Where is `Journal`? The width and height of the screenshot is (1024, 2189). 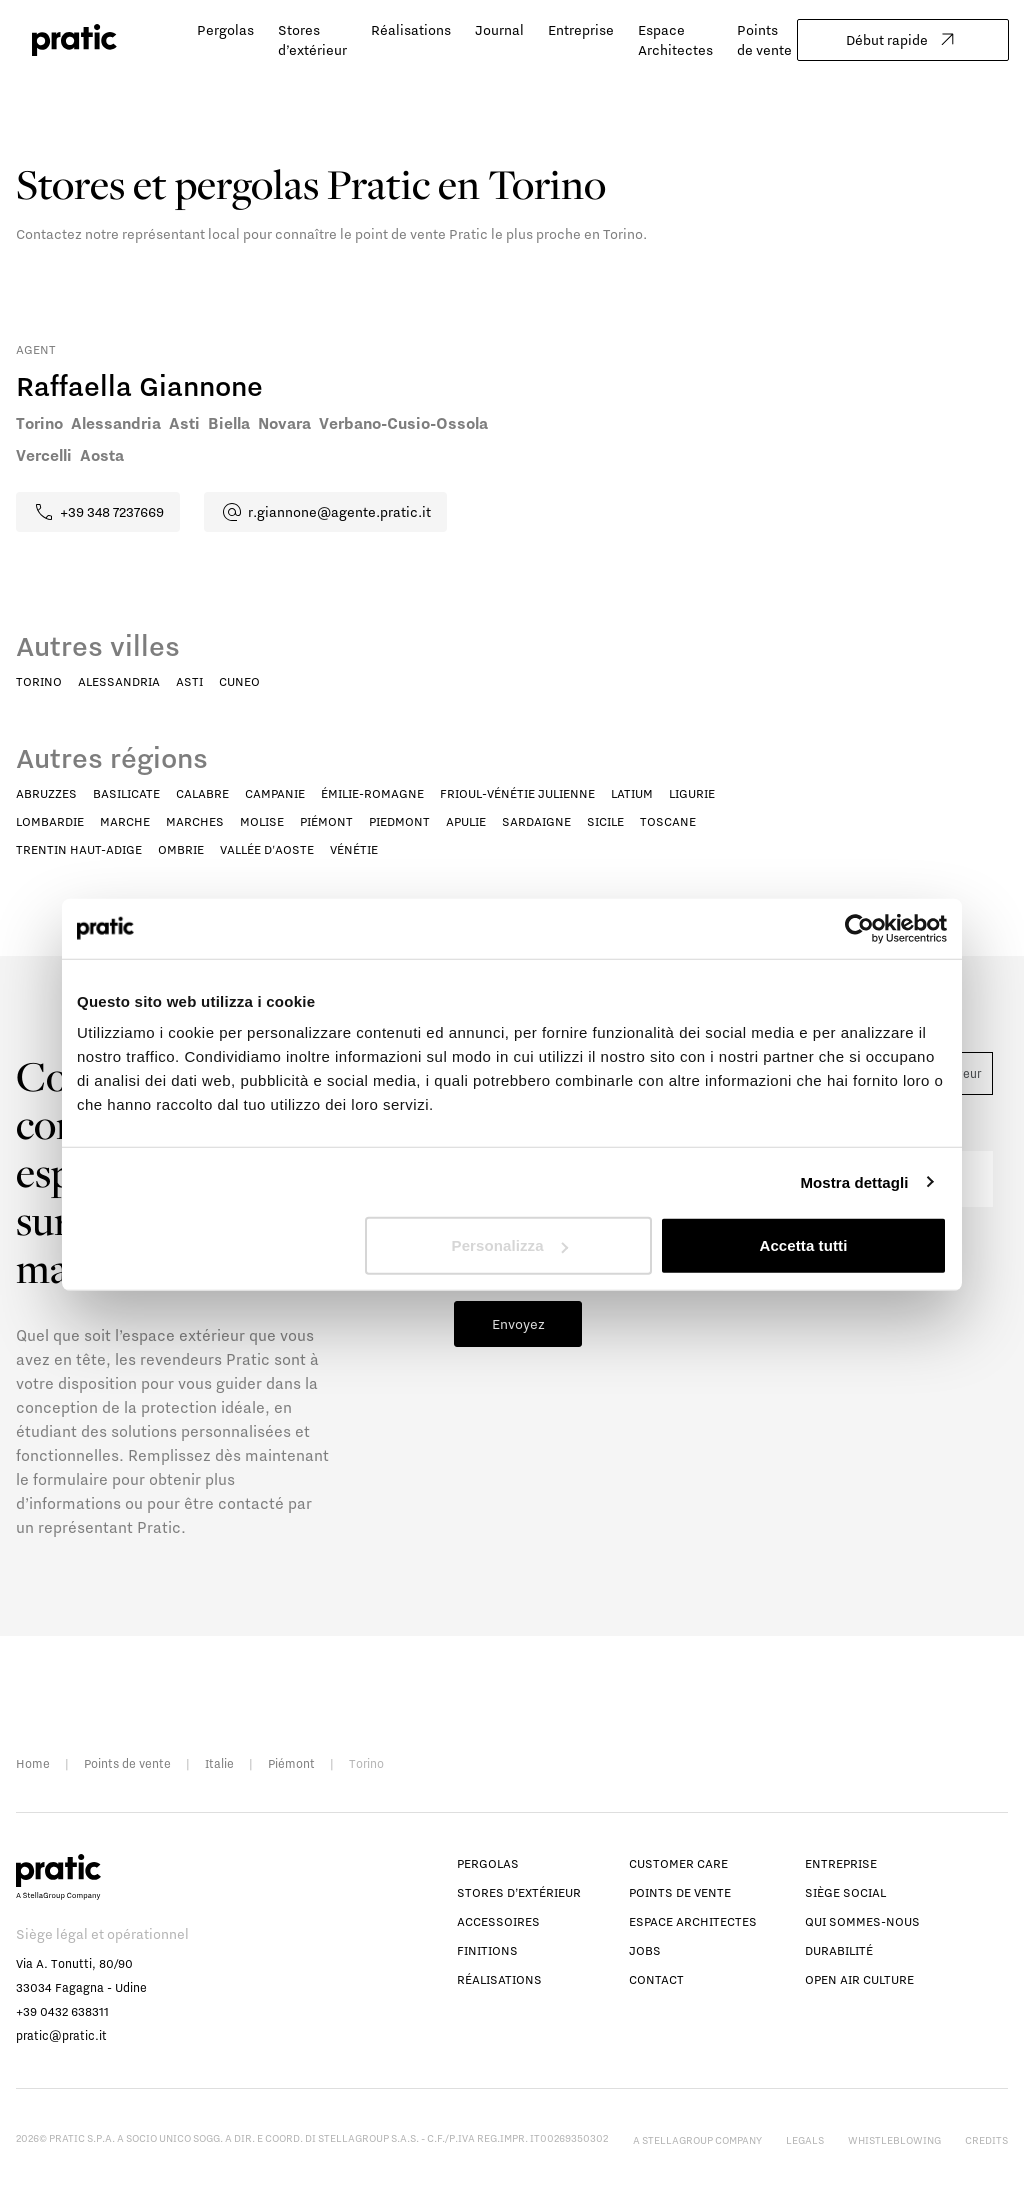
Journal is located at coordinates (499, 30).